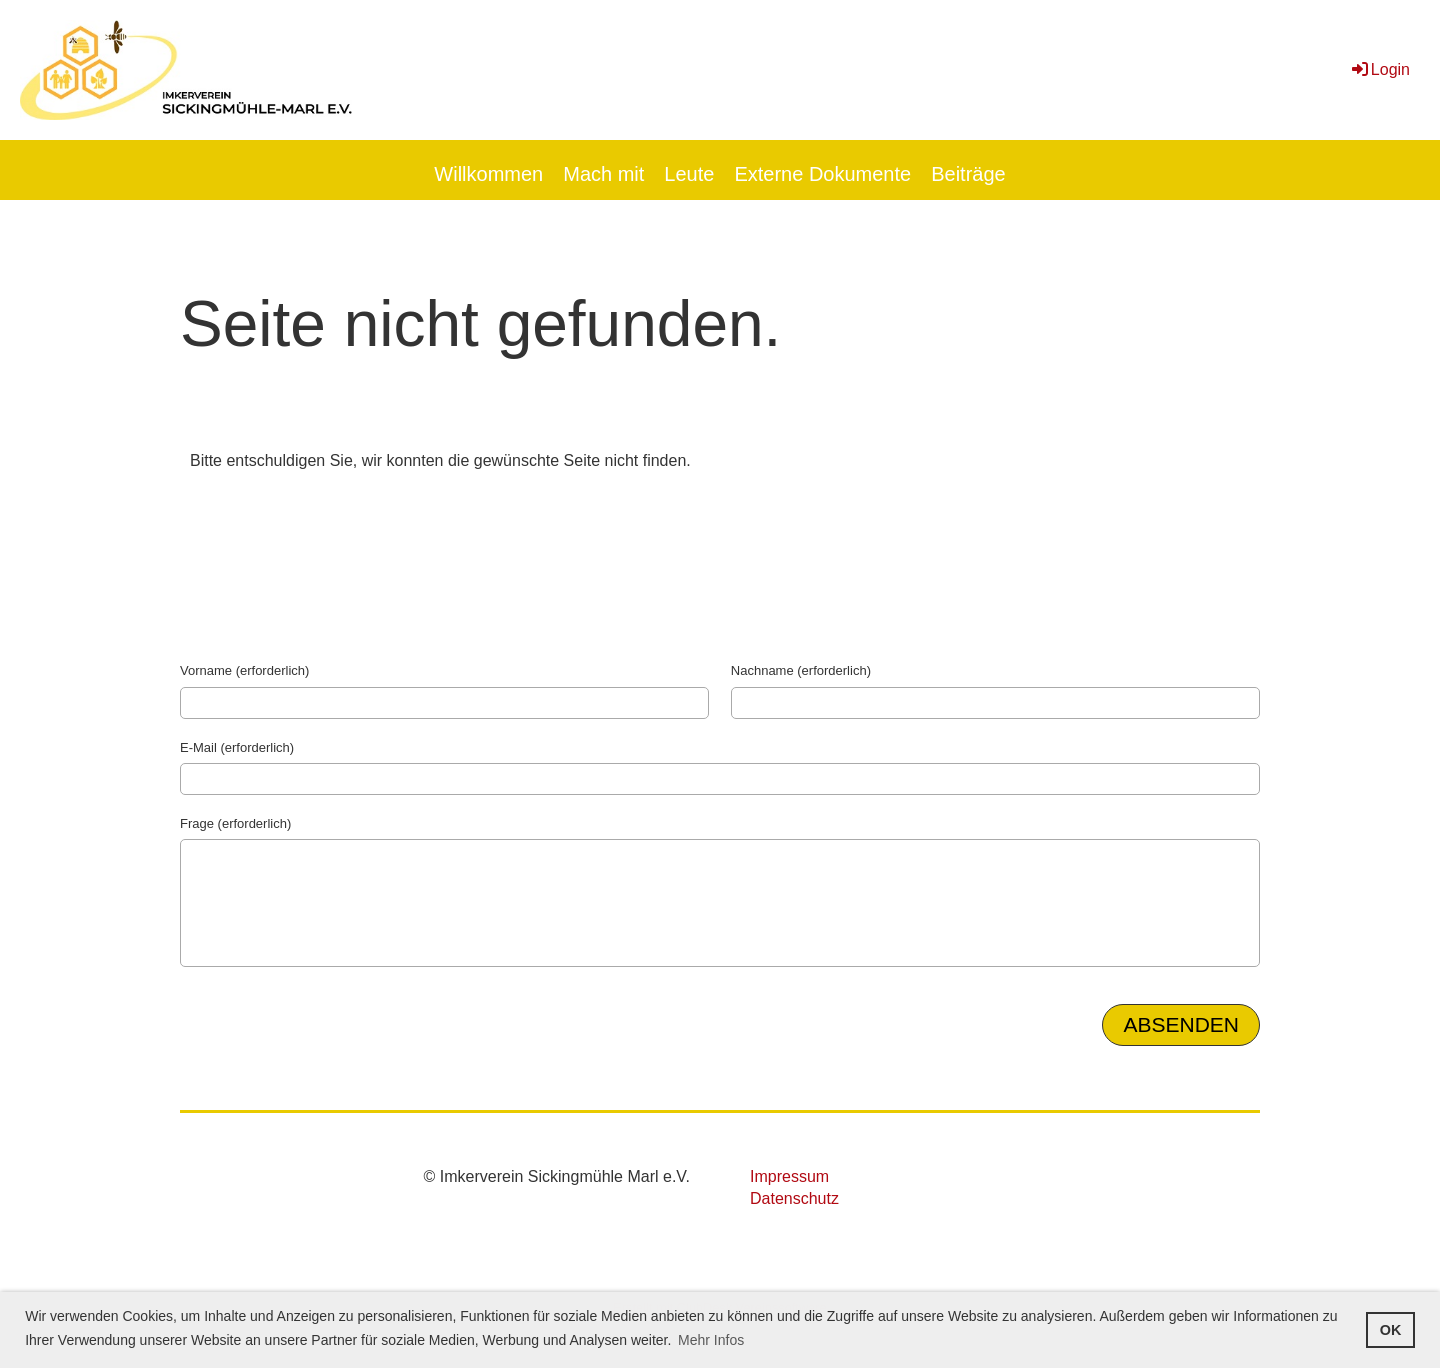  What do you see at coordinates (237, 747) in the screenshot?
I see `E-Mail (erforderlich)` at bounding box center [237, 747].